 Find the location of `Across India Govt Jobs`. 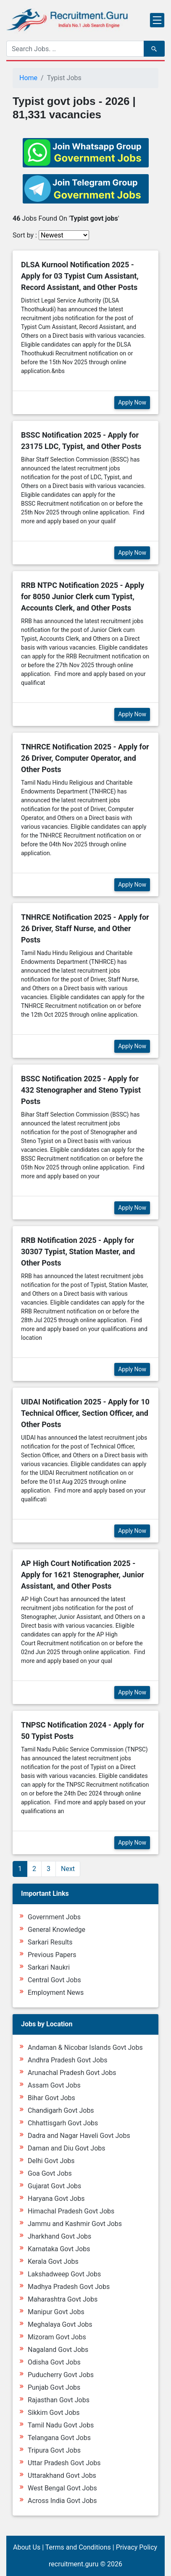

Across India Govt Jobs is located at coordinates (62, 2501).